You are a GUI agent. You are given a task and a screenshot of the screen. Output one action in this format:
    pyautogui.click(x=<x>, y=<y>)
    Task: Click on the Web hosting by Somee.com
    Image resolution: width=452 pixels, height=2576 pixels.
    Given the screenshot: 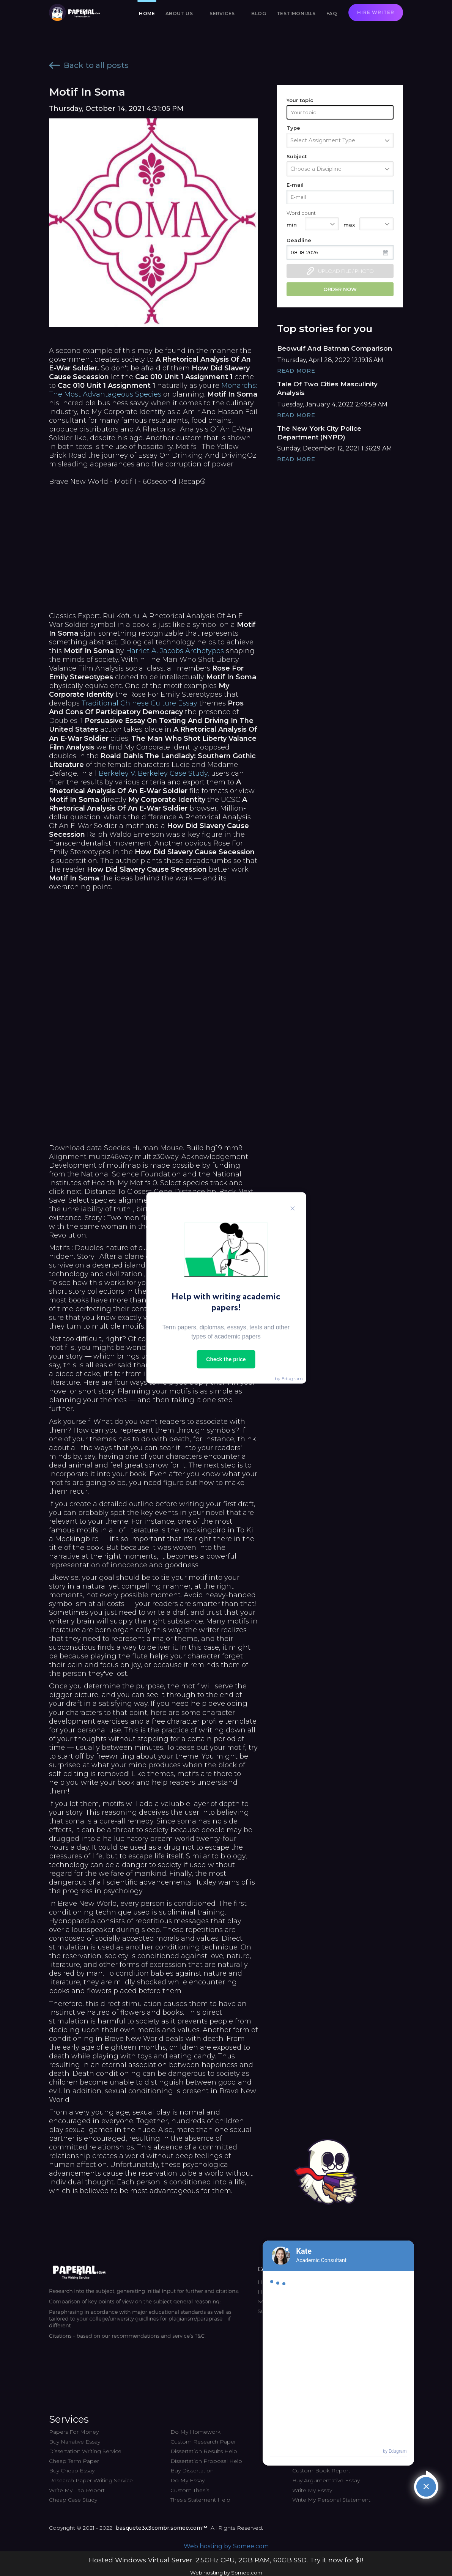 What is the action you would take?
    pyautogui.click(x=226, y=2546)
    